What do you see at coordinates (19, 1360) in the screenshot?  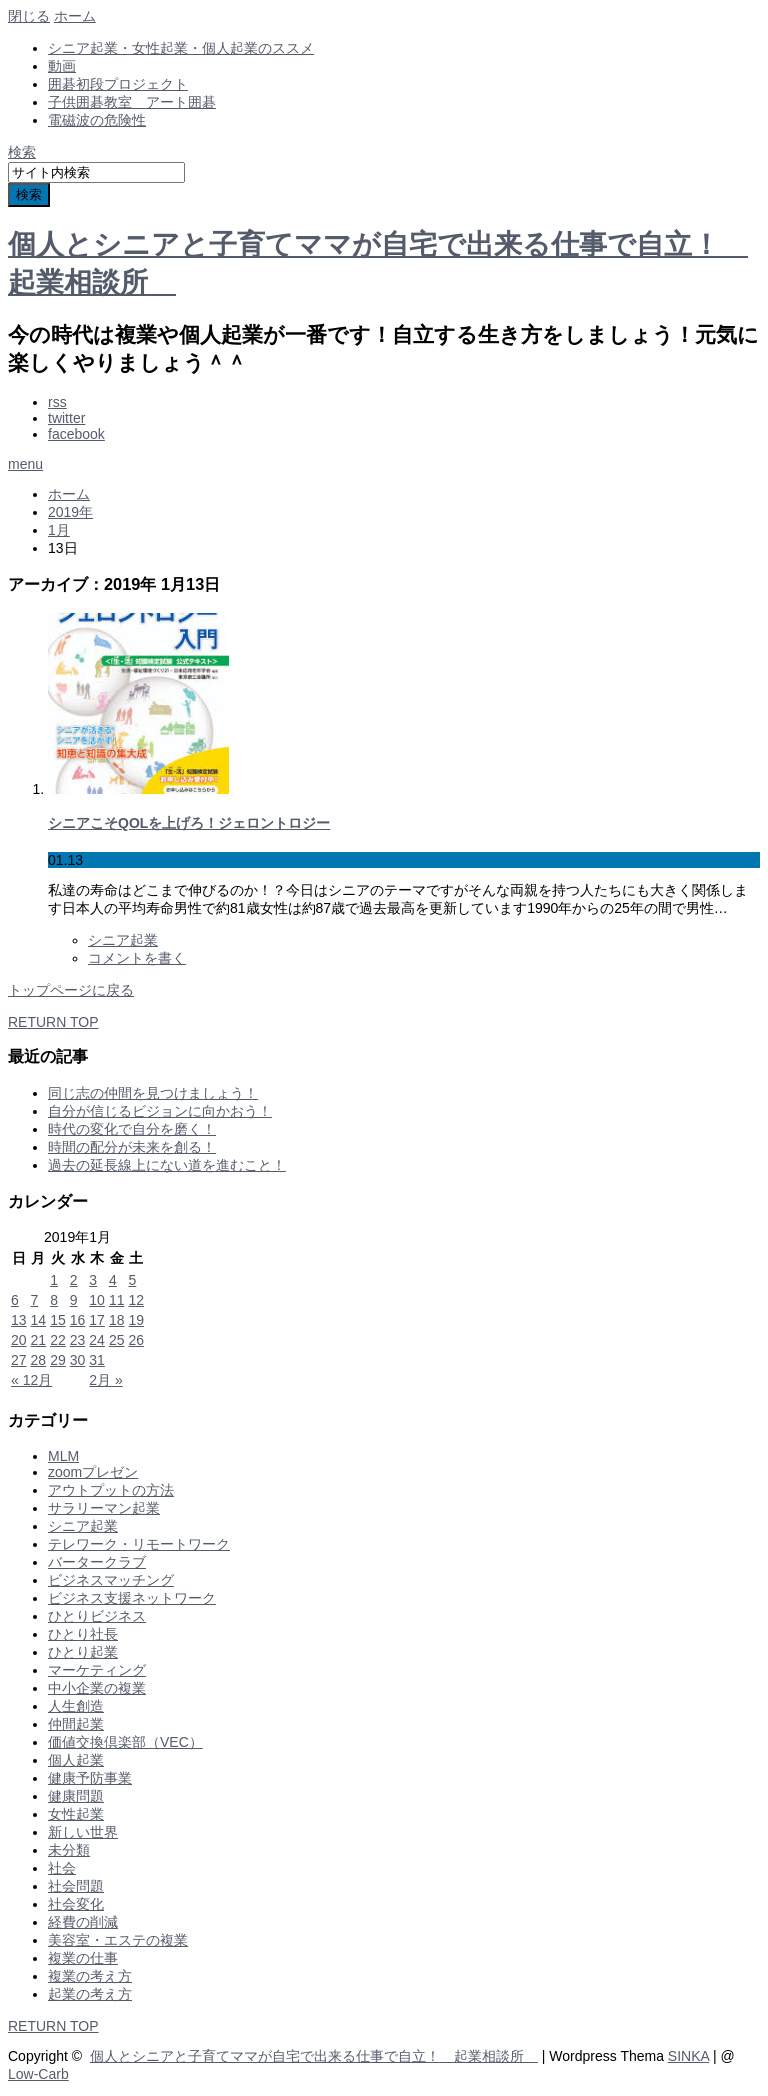 I see `27 [2019年1月27日 に投稿を公開]` at bounding box center [19, 1360].